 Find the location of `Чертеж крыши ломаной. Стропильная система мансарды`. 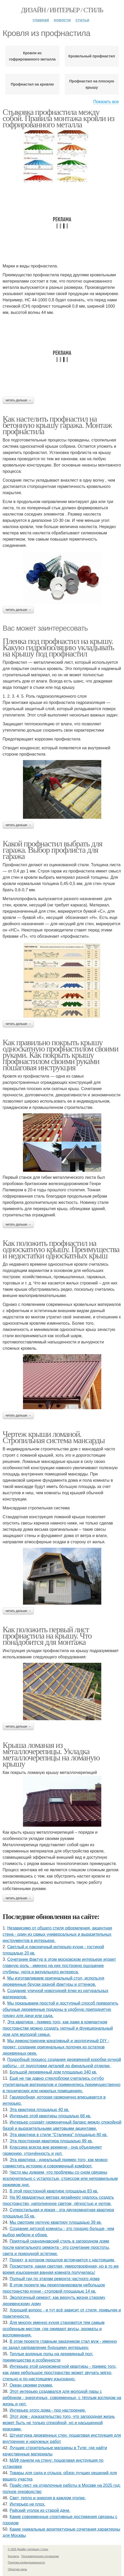

Чертеж крыши ломаной. Стропильная система мансарды is located at coordinates (54, 1437).